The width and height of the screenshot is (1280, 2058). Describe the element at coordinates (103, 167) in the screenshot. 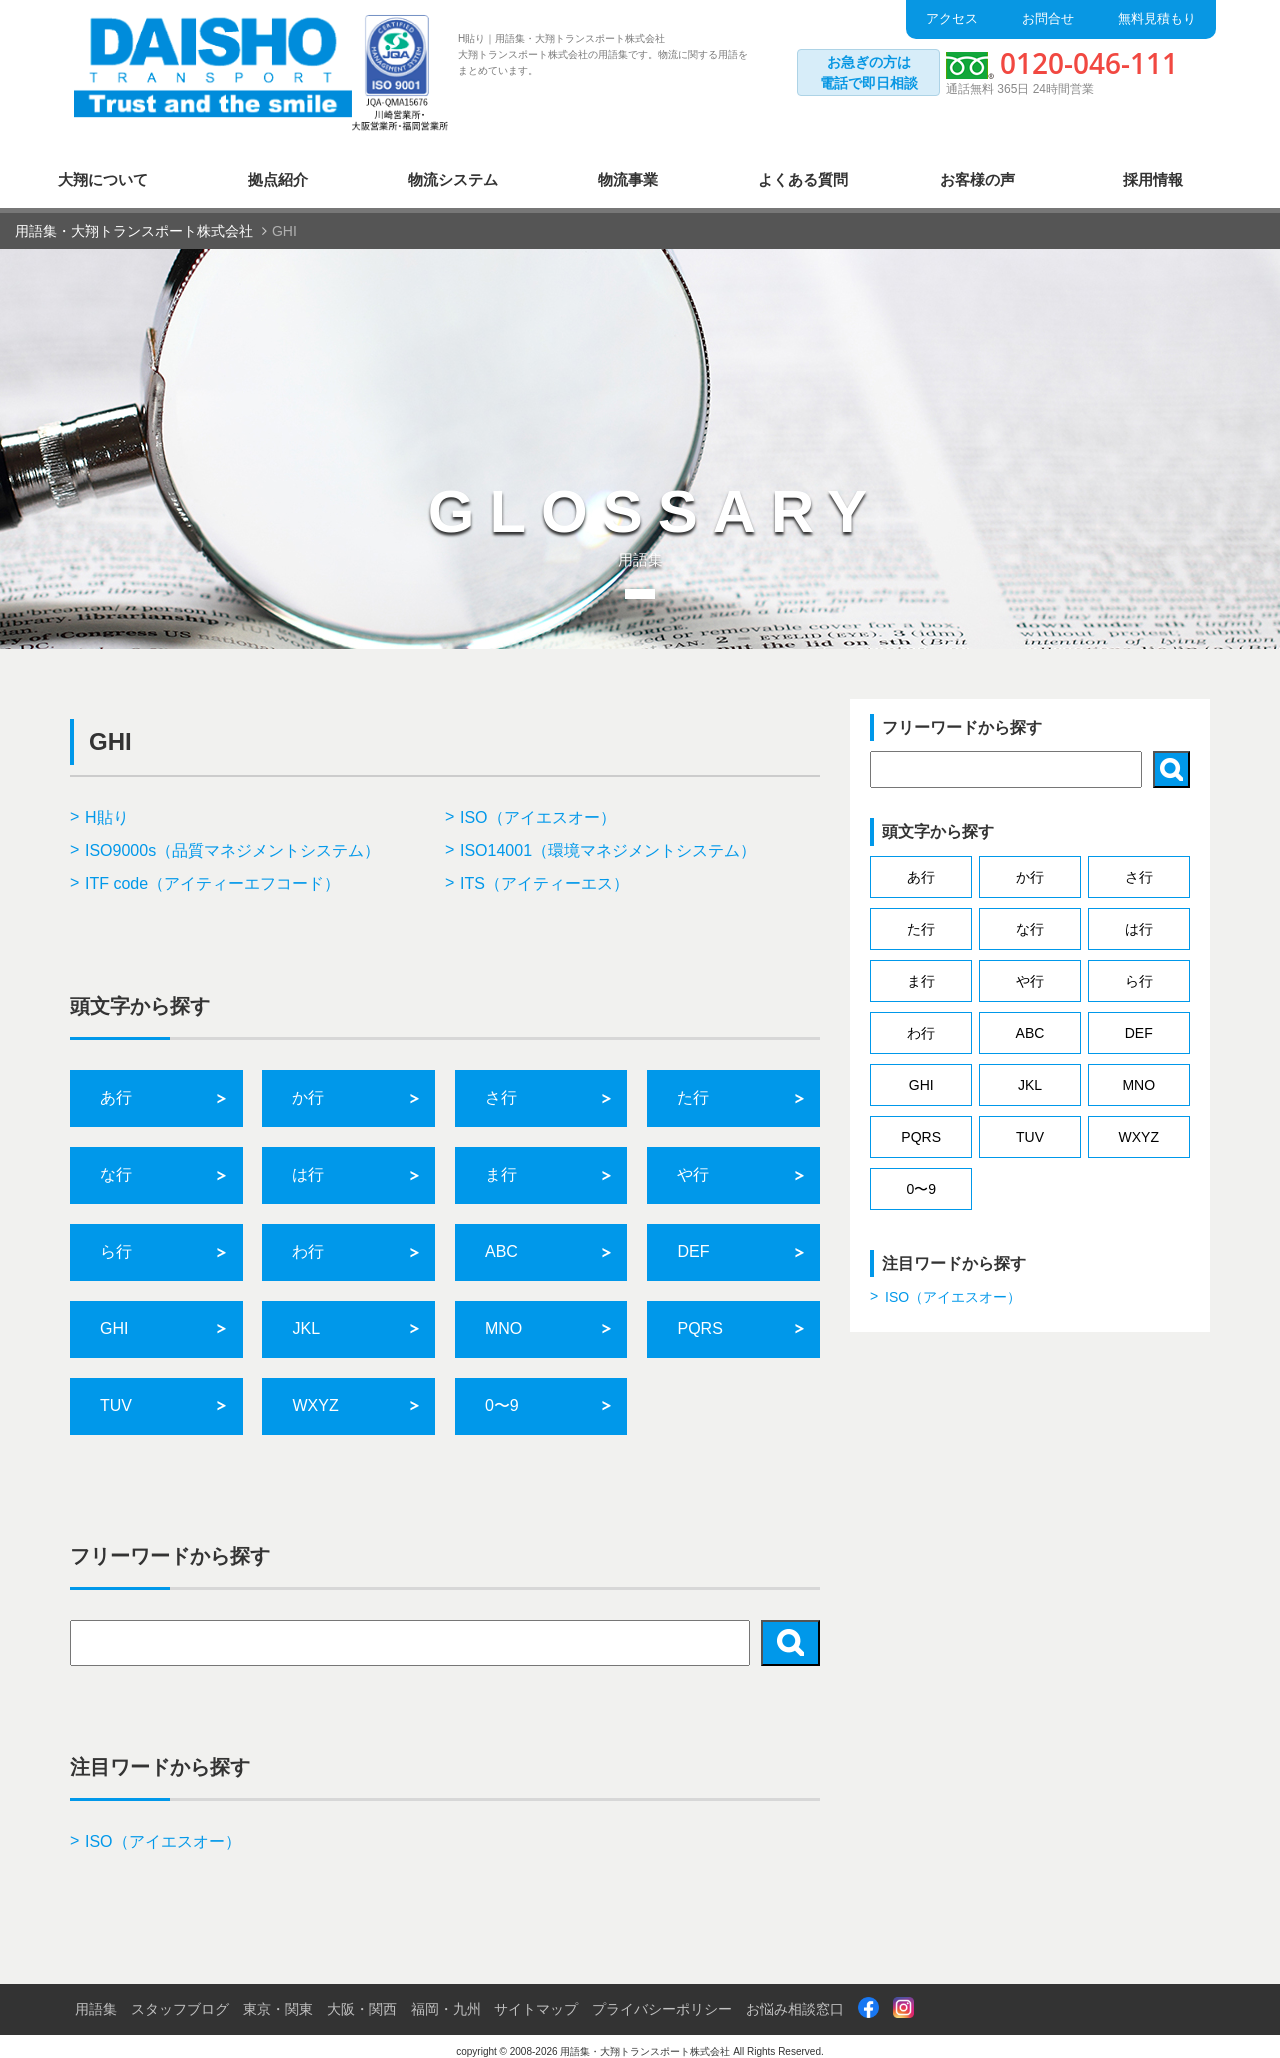

I see `大翔について` at that location.